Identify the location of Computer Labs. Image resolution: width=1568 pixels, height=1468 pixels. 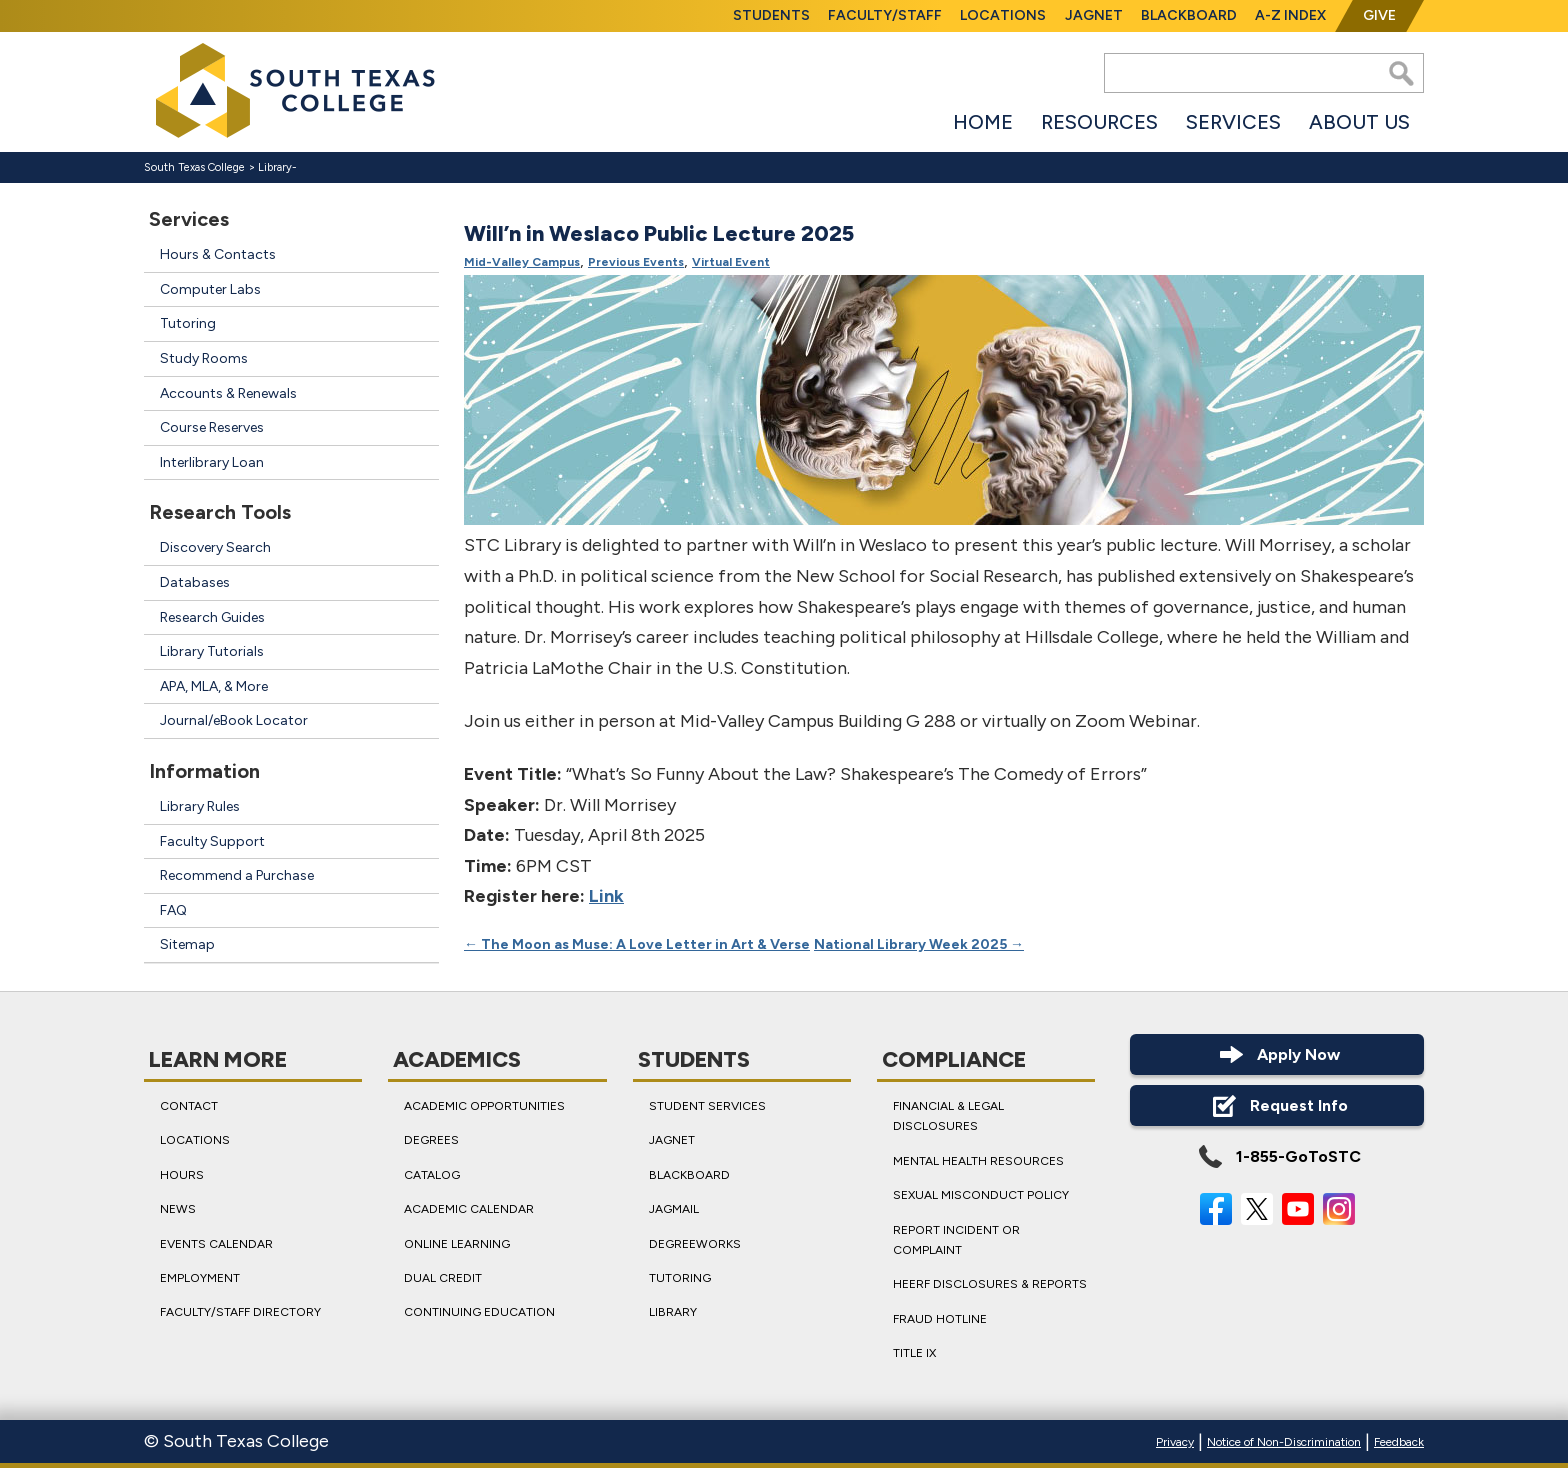
(210, 289).